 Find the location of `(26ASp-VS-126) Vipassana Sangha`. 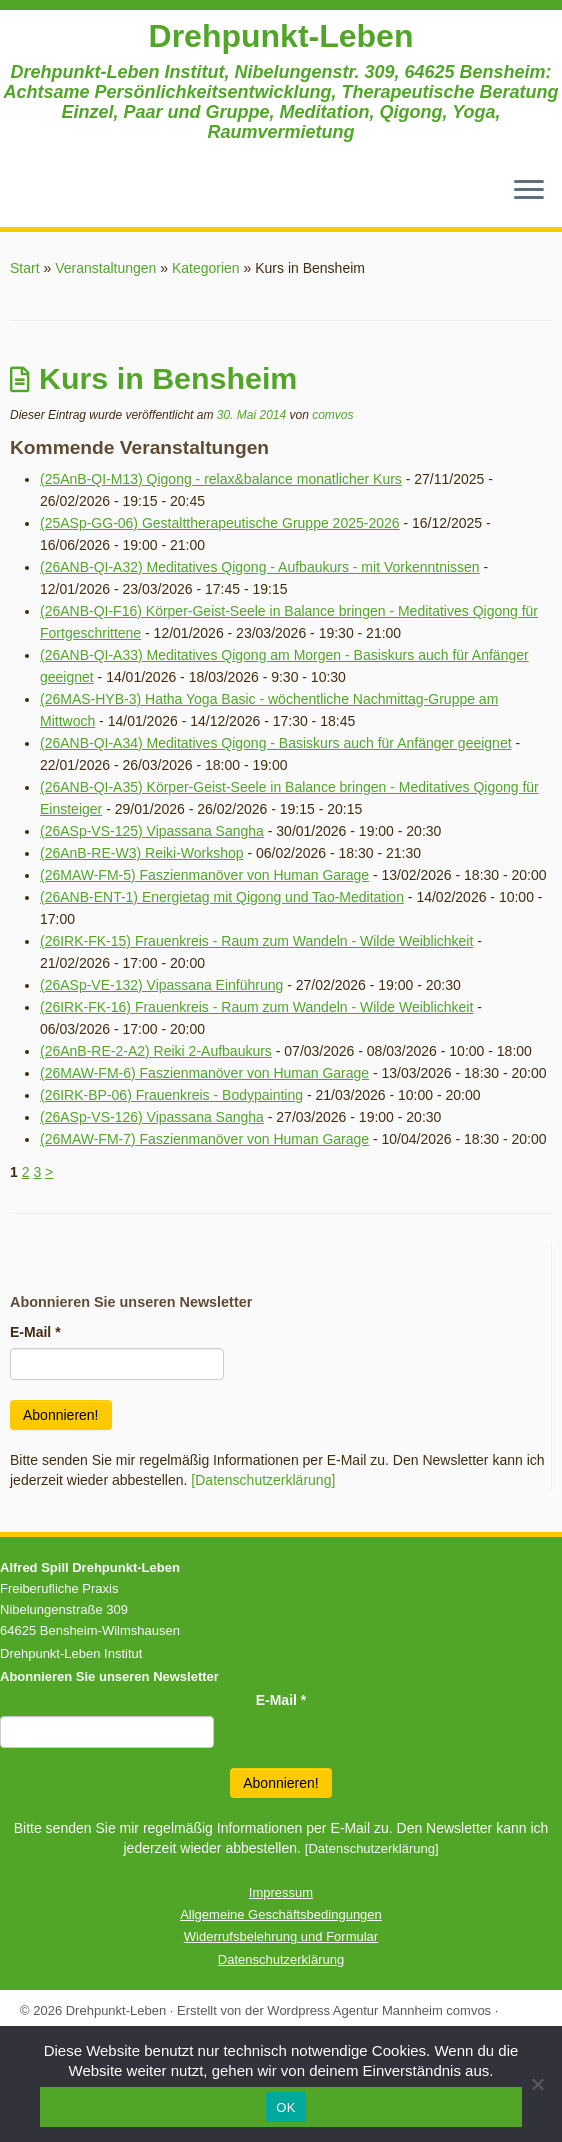

(26ASp-VS-126) Vipassana Sangha is located at coordinates (152, 1117).